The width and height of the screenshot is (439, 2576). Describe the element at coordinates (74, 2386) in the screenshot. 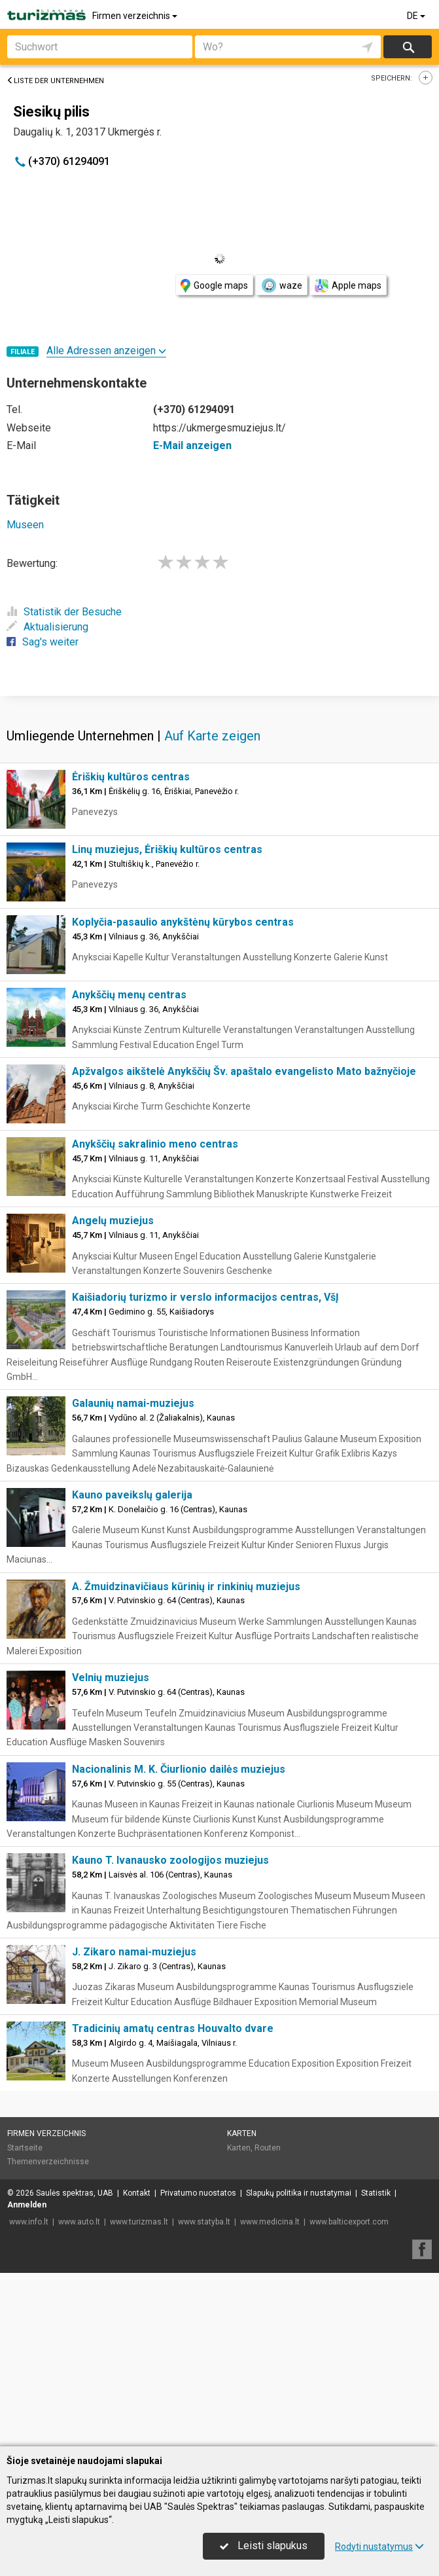

I see `Saulės spektras, UAB` at that location.